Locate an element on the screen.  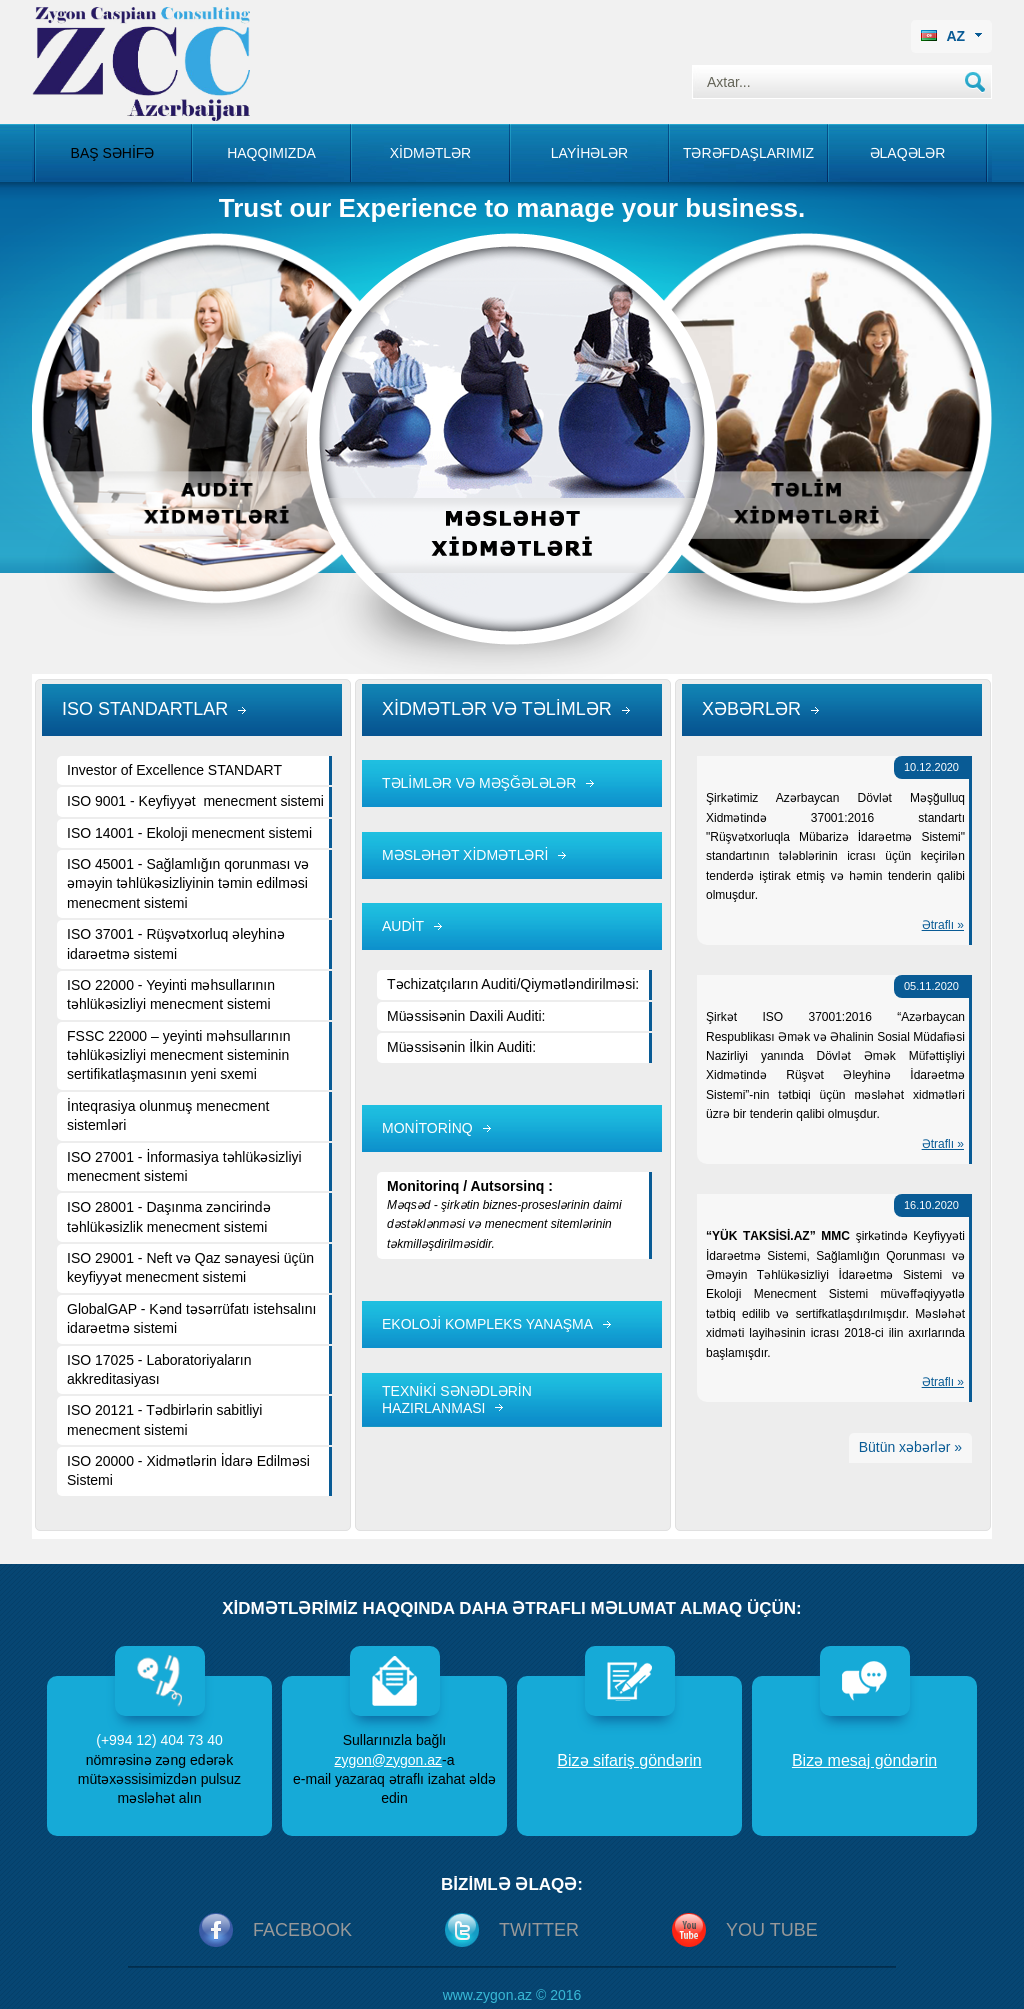
AZ is located at coordinates (951, 36).